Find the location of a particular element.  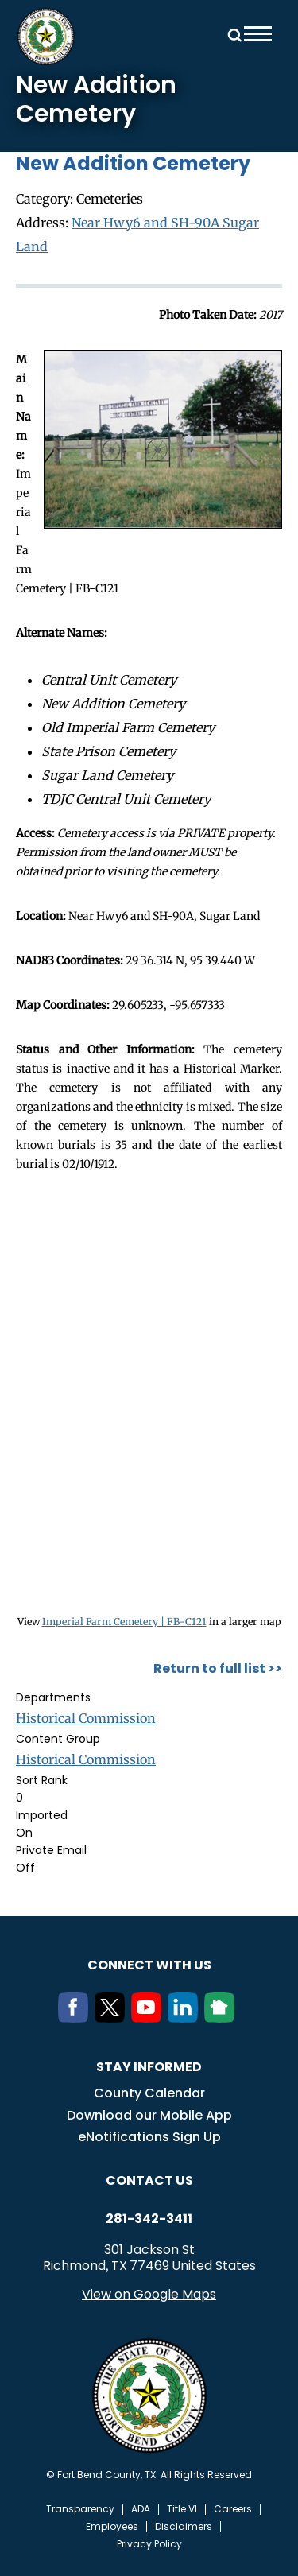

[LinkedIn] is located at coordinates (186, 2018).